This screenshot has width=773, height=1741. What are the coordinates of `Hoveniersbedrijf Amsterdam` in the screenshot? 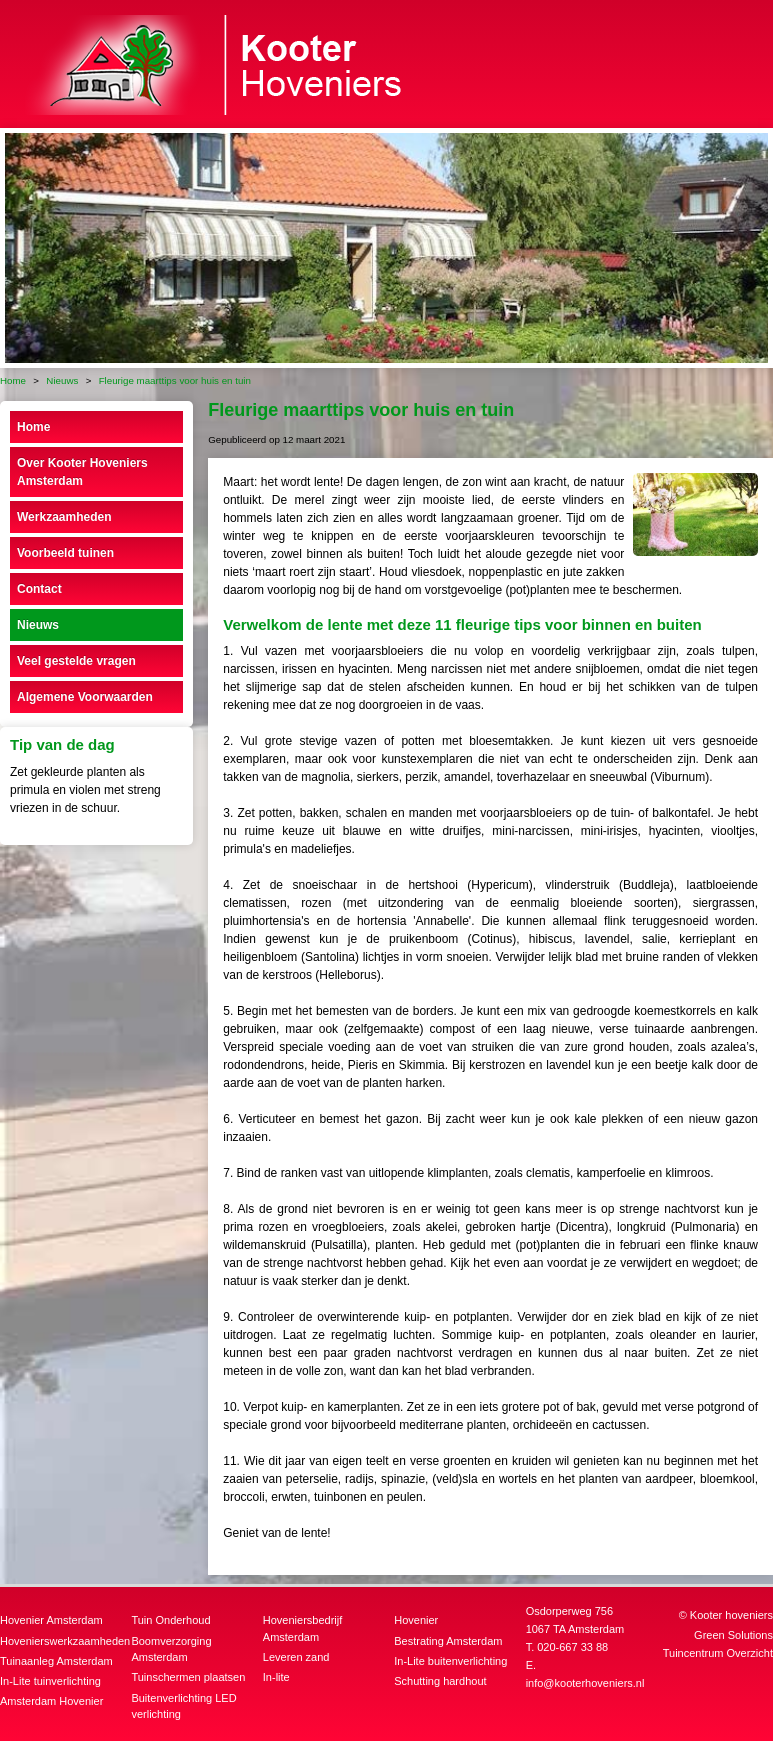 It's located at (302, 1628).